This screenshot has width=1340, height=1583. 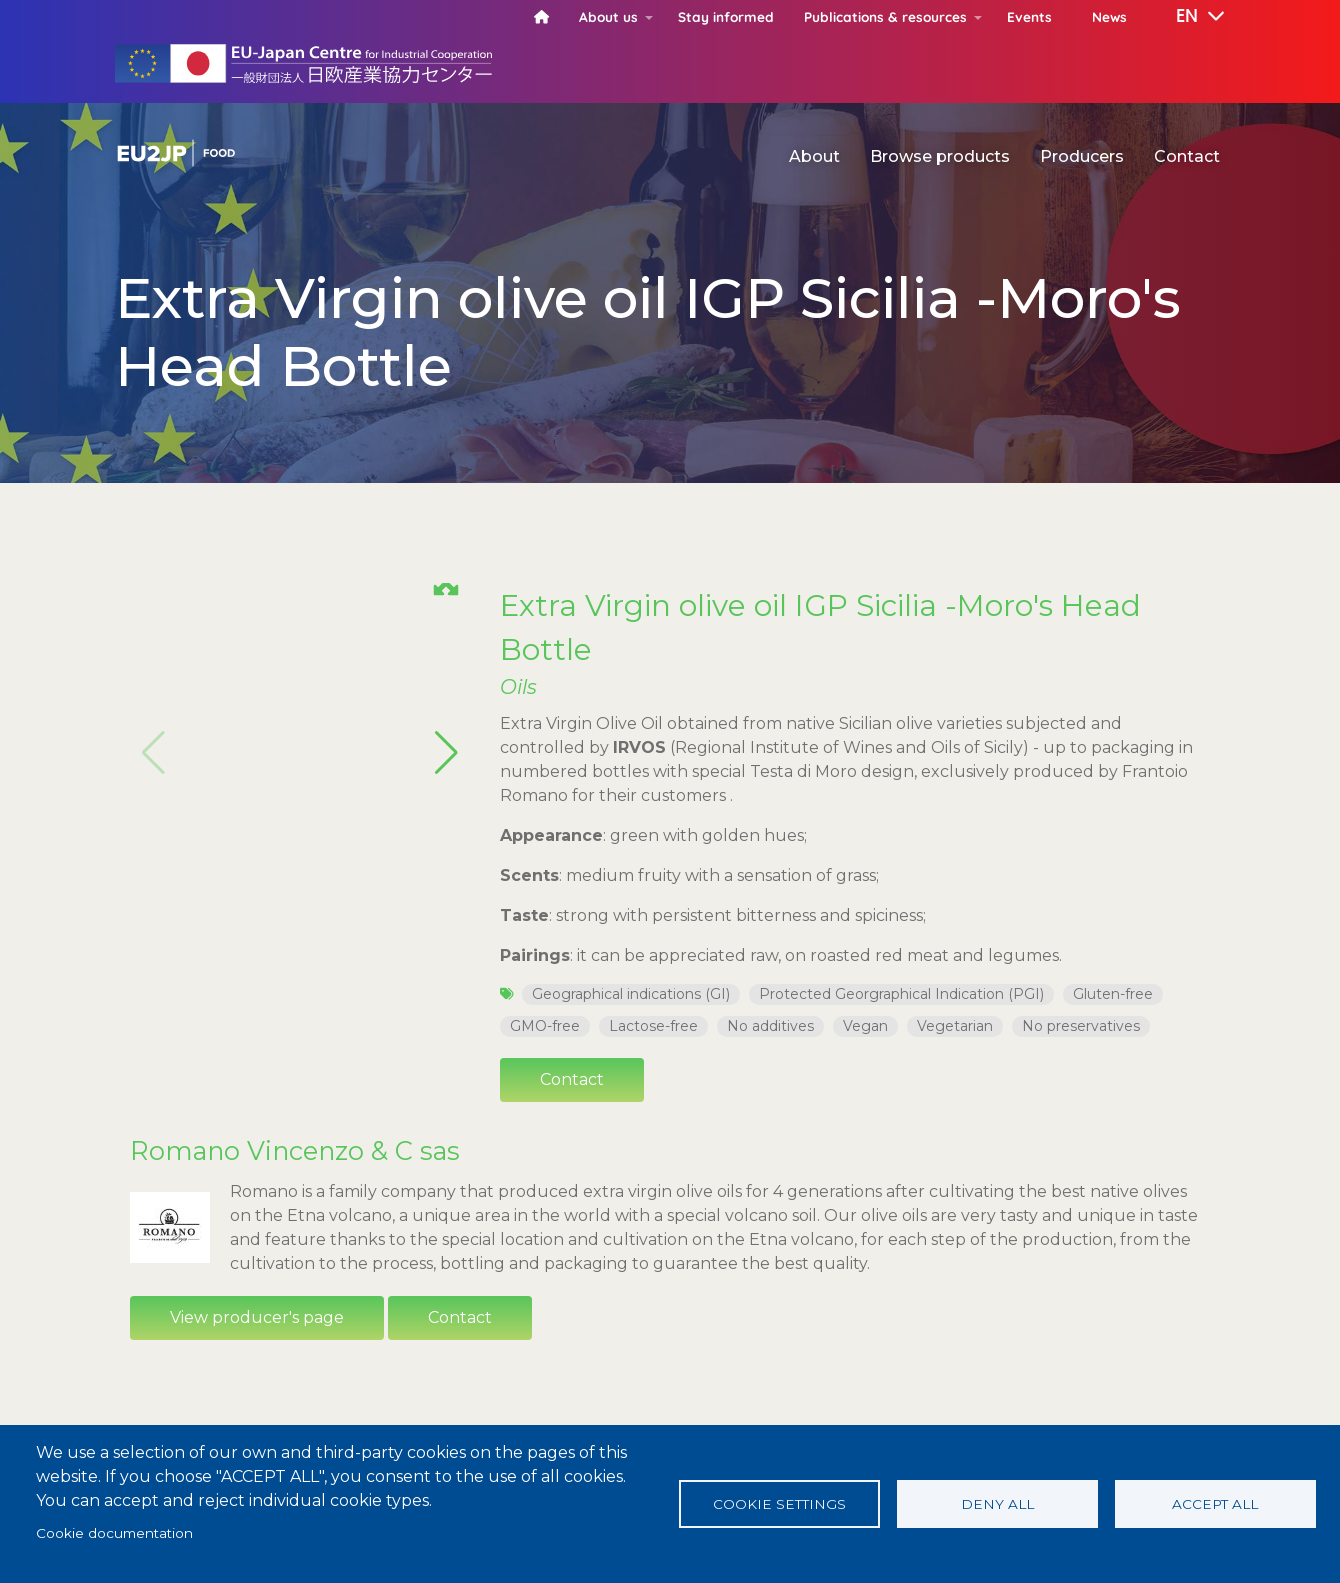 I want to click on News, so click(x=1109, y=16).